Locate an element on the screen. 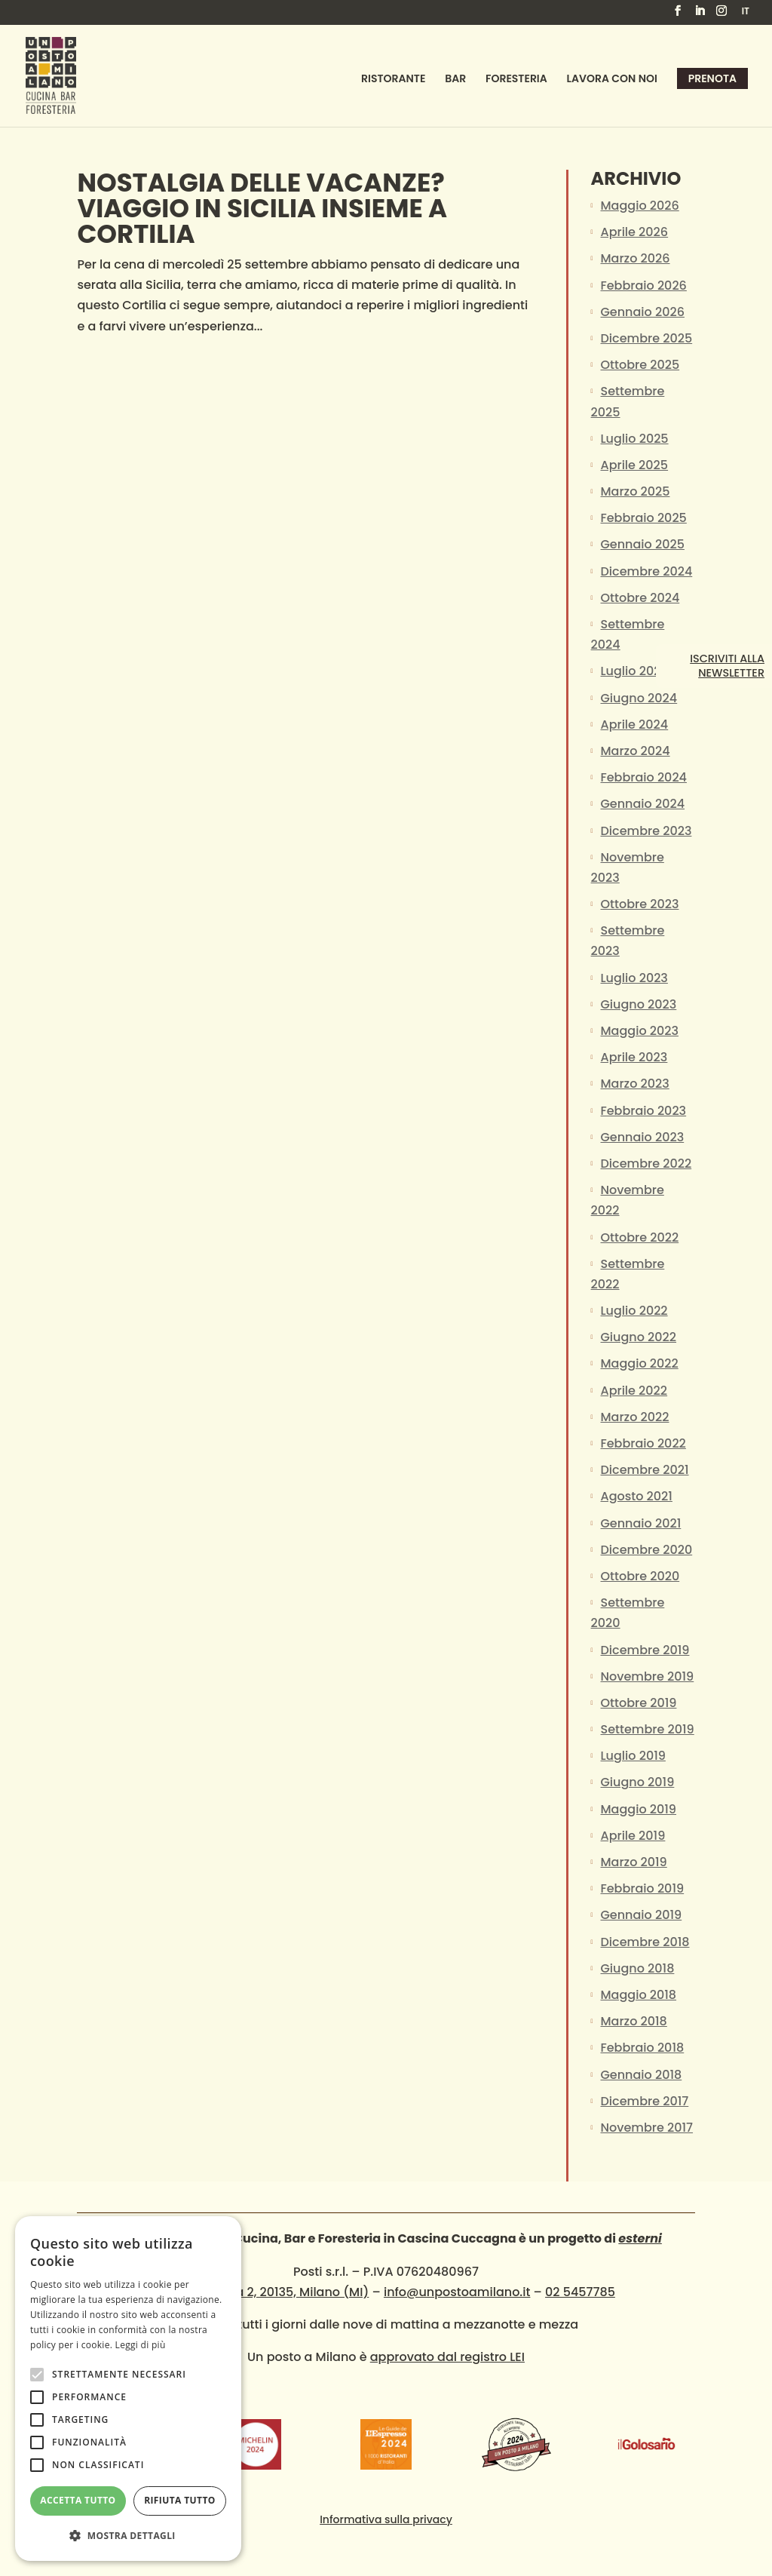  Giugno 2022 is located at coordinates (639, 1337).